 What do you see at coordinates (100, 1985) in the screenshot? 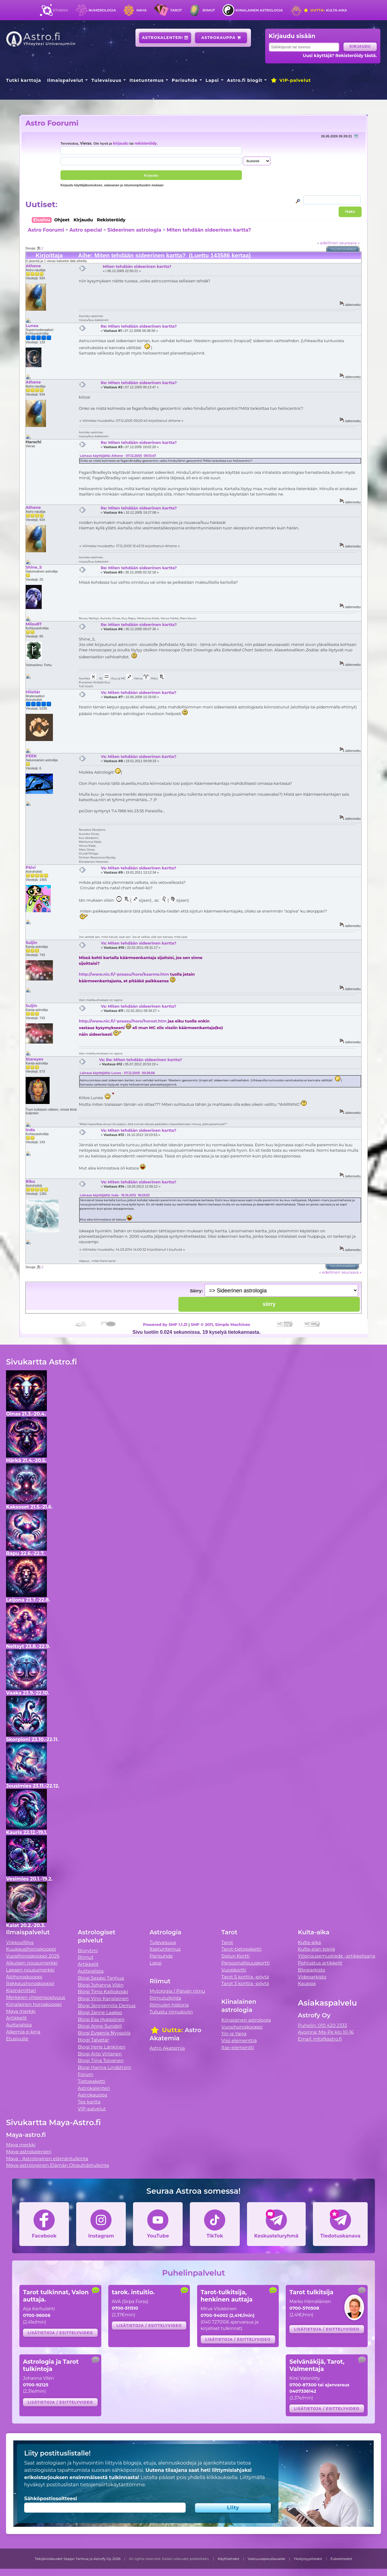
I see `Blogi Johanna Vilén` at bounding box center [100, 1985].